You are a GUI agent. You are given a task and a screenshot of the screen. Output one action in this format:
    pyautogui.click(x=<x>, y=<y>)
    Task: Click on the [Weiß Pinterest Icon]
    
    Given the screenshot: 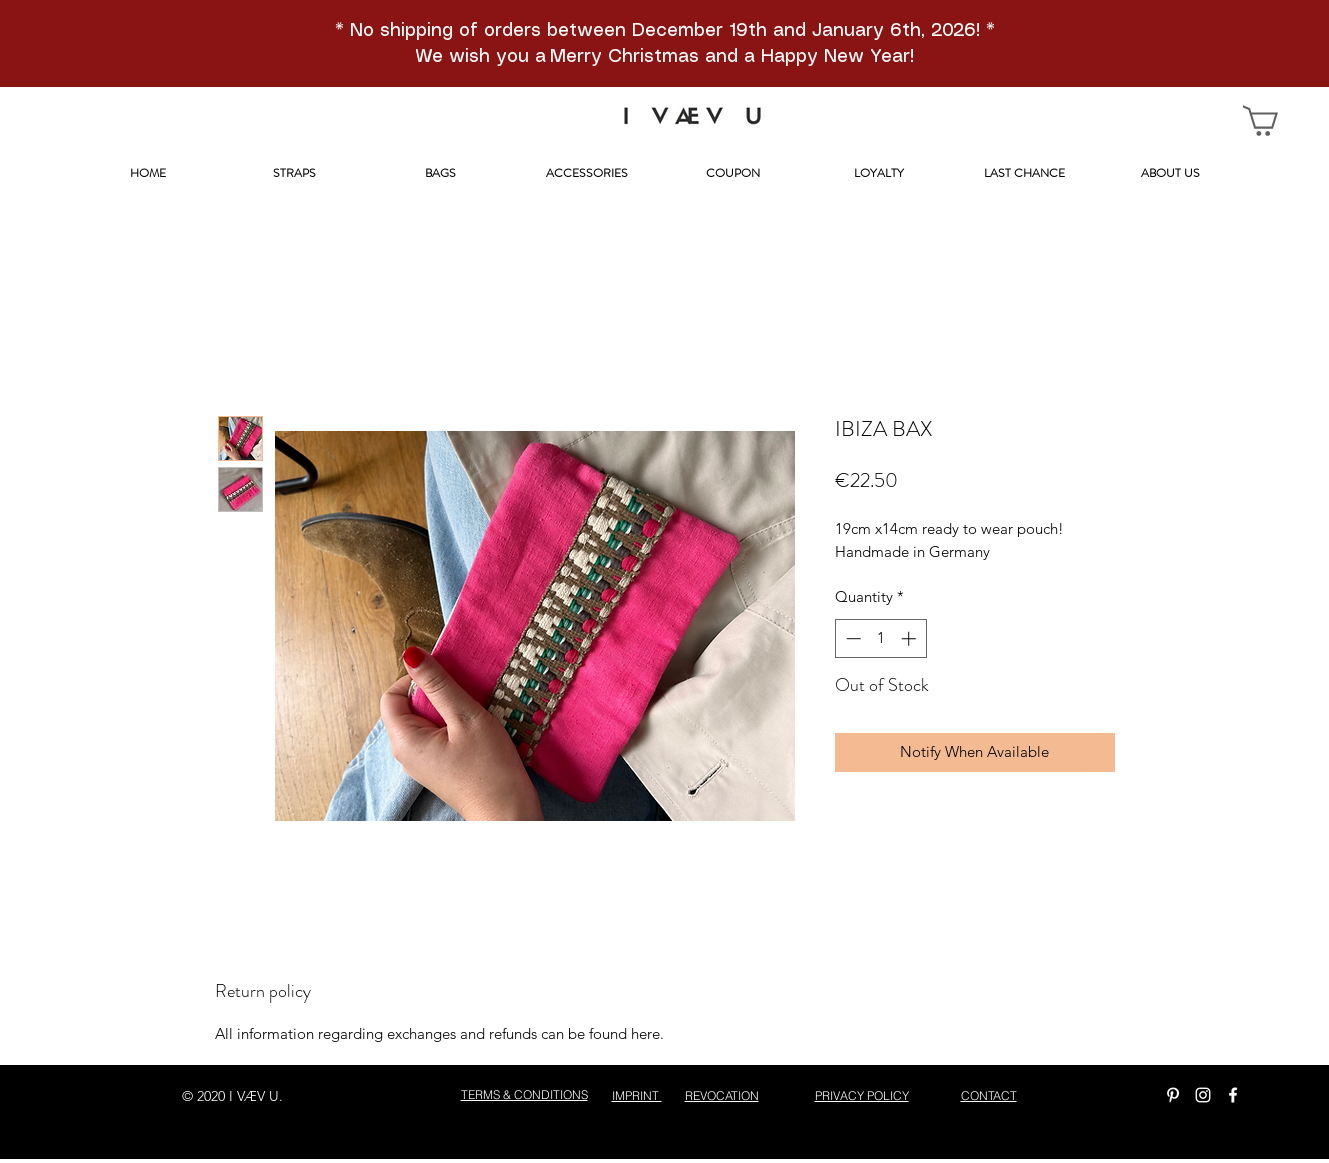 What is the action you would take?
    pyautogui.click(x=1173, y=1095)
    